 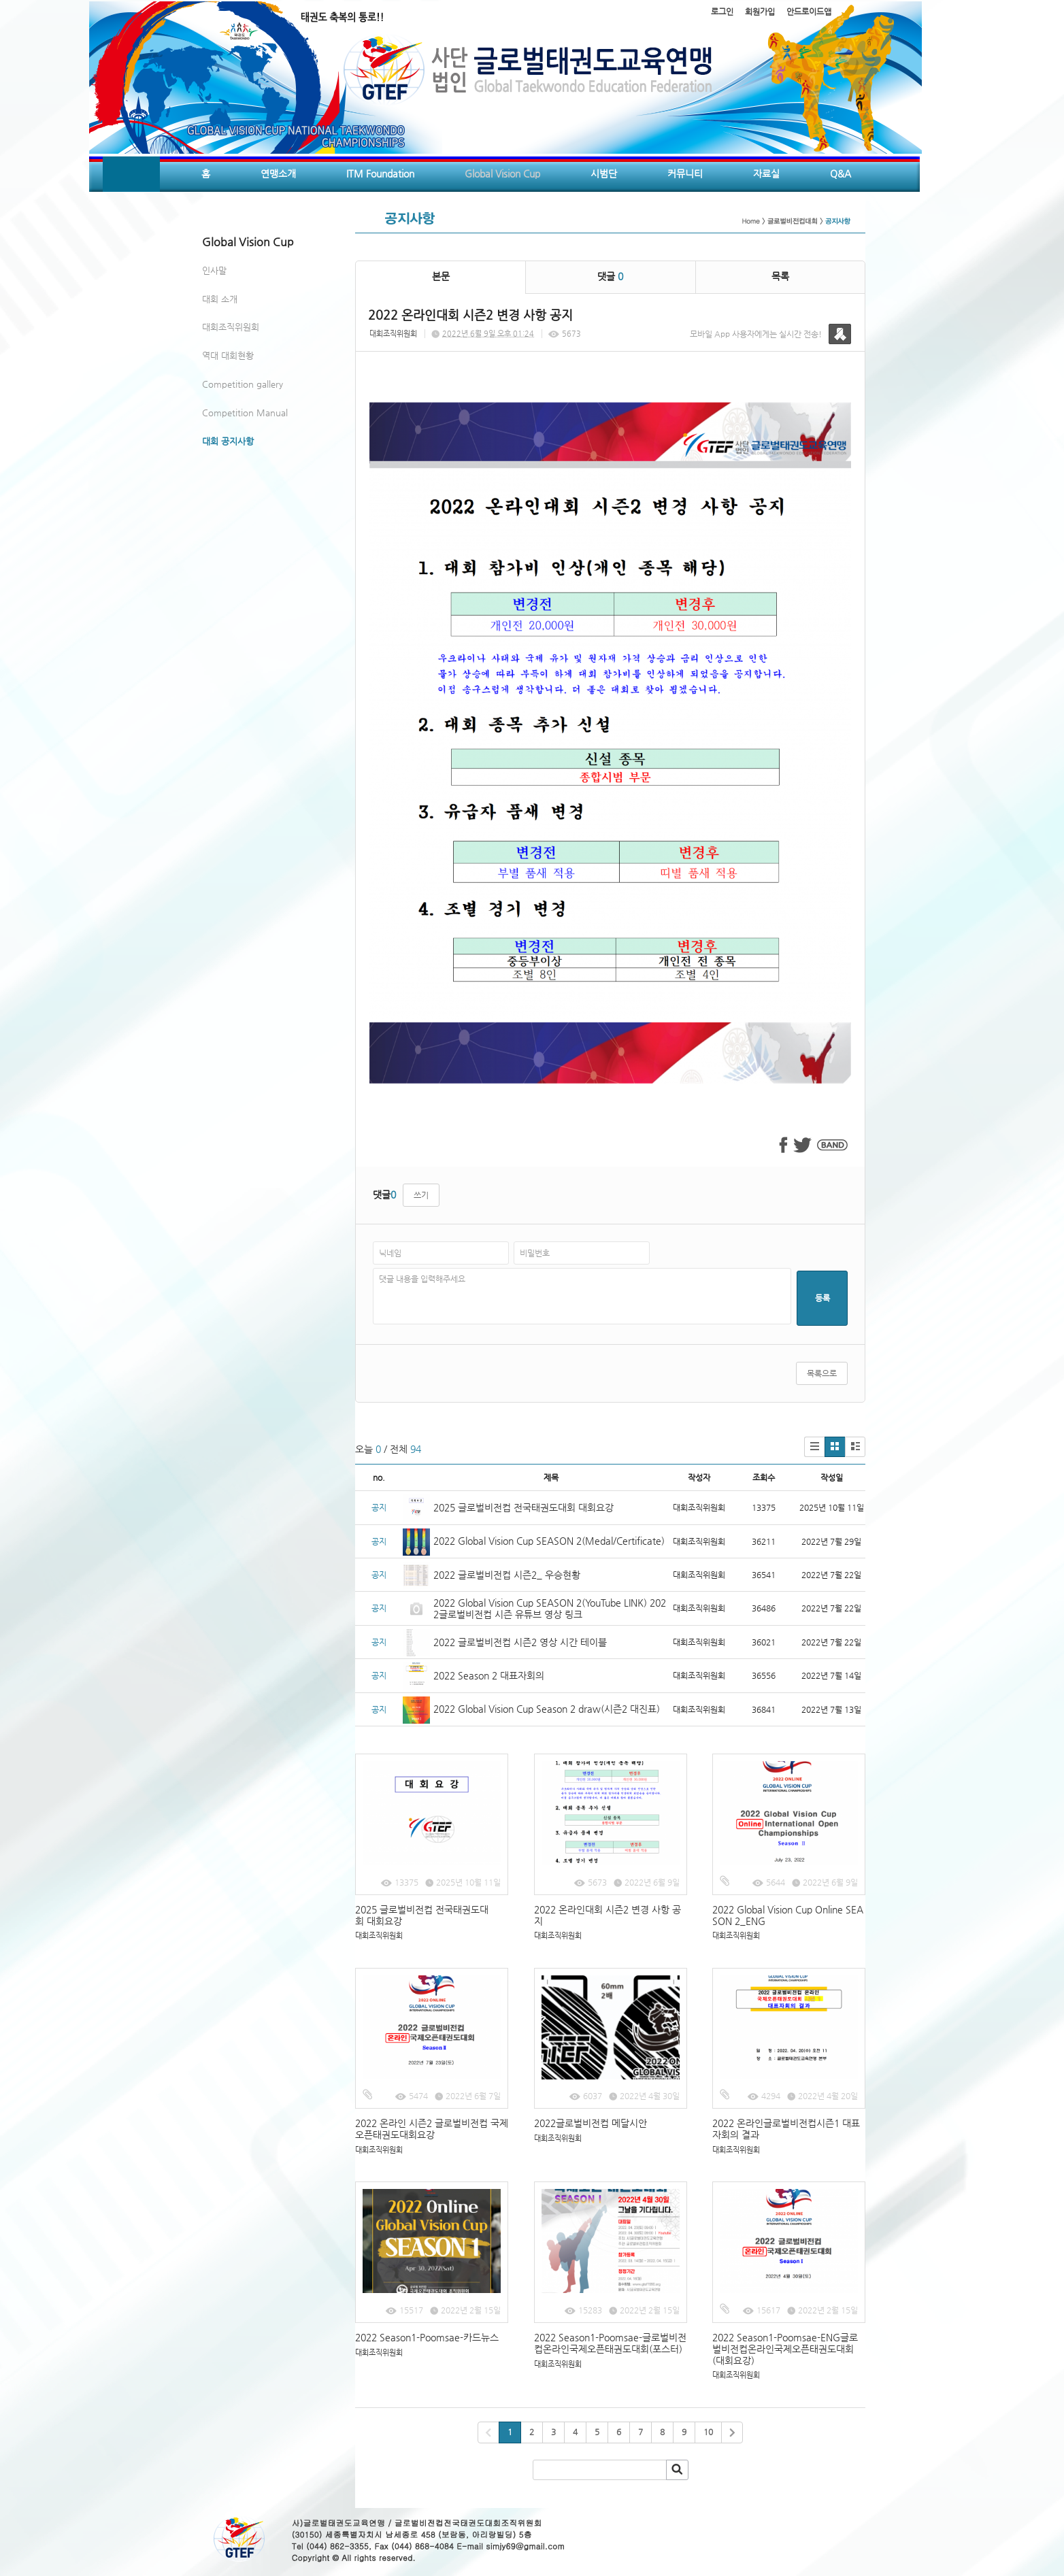 I want to click on 2022 Global Vision Cup Online SEASON 2_ENG, so click(x=787, y=1915).